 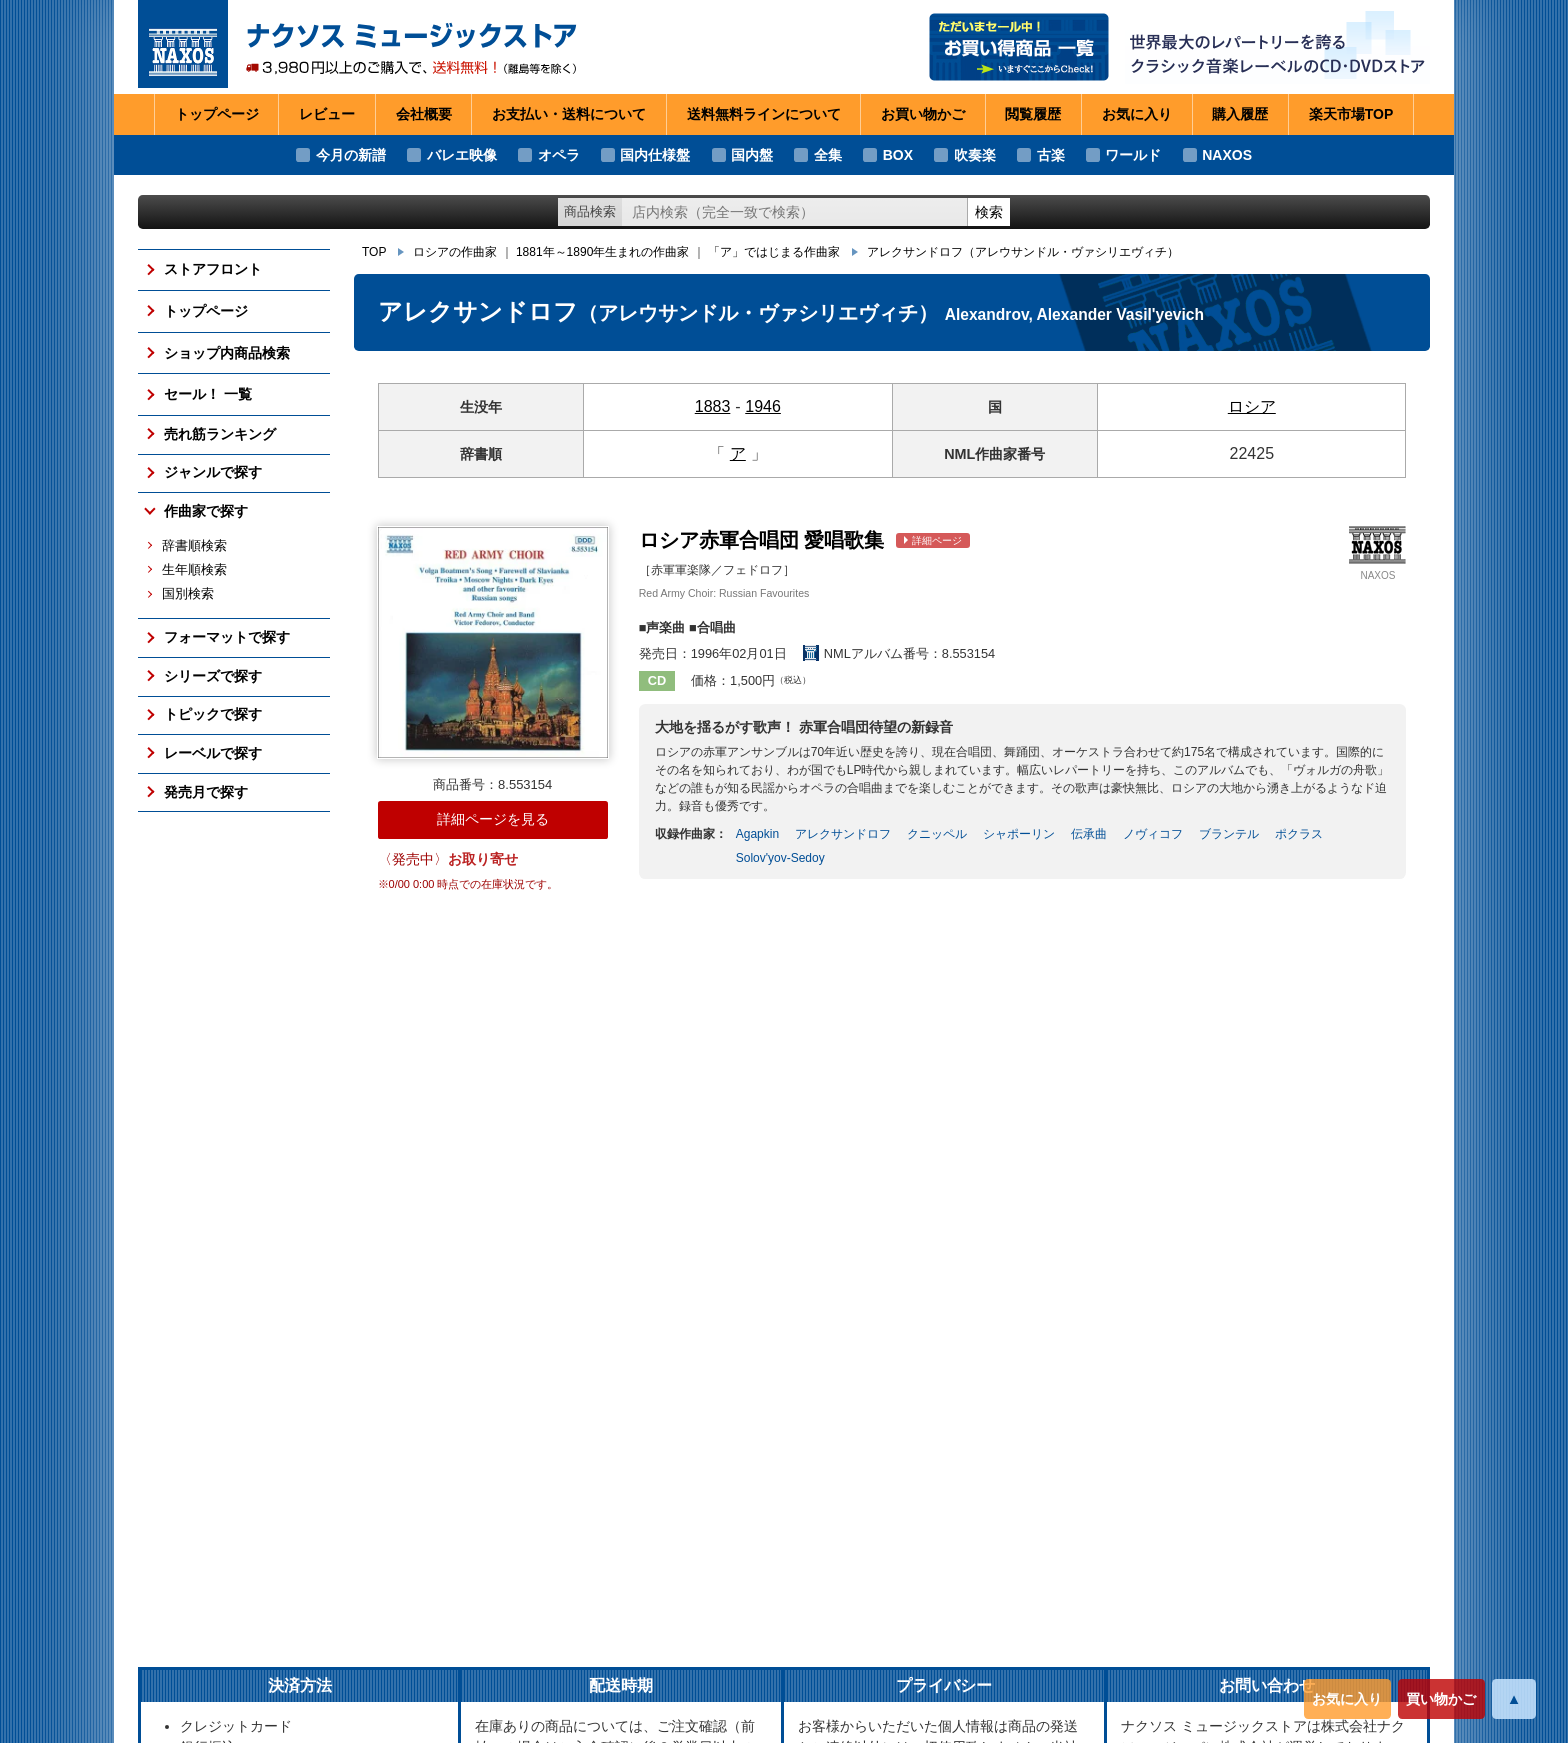 What do you see at coordinates (217, 114) in the screenshot?
I see `トップページ` at bounding box center [217, 114].